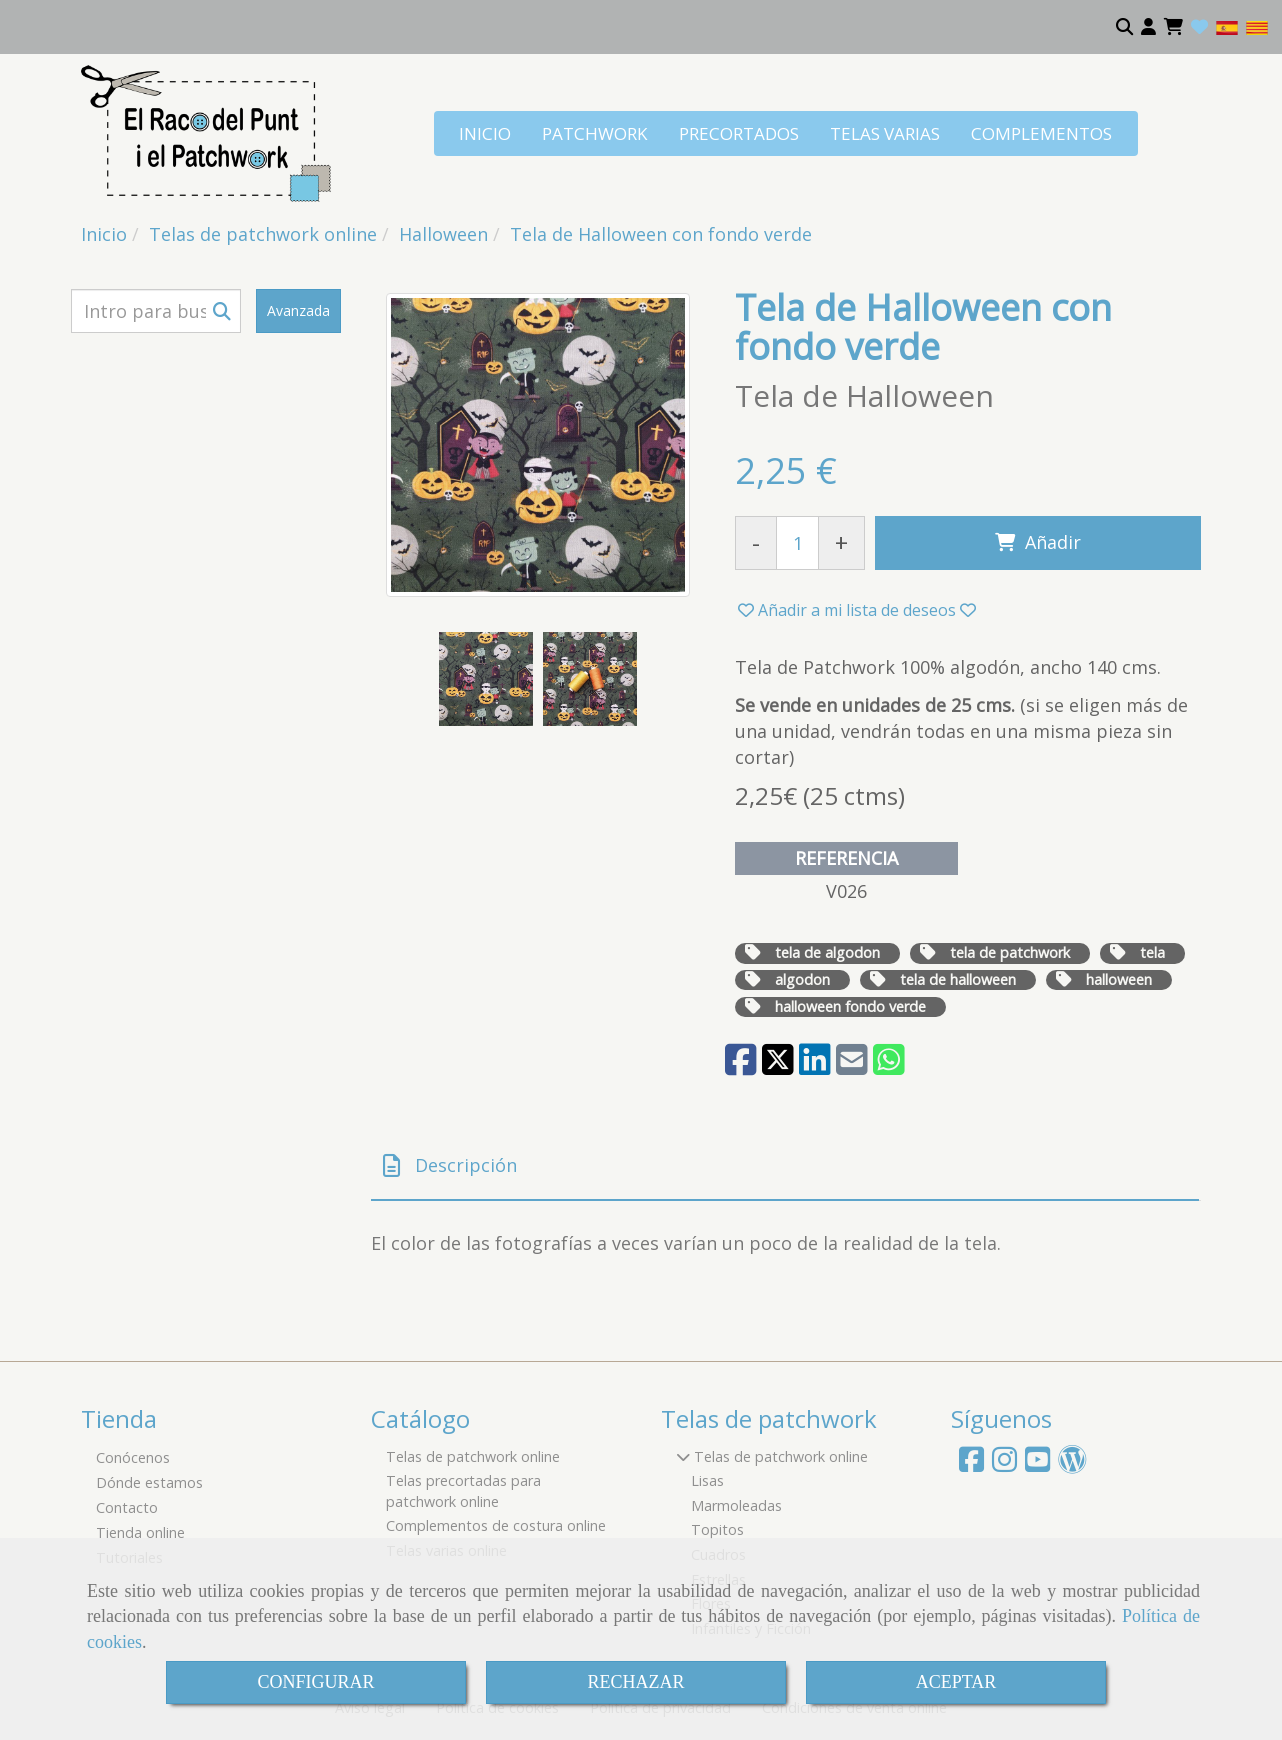  Describe the element at coordinates (850, 1006) in the screenshot. I see `halloween fondo verde` at that location.